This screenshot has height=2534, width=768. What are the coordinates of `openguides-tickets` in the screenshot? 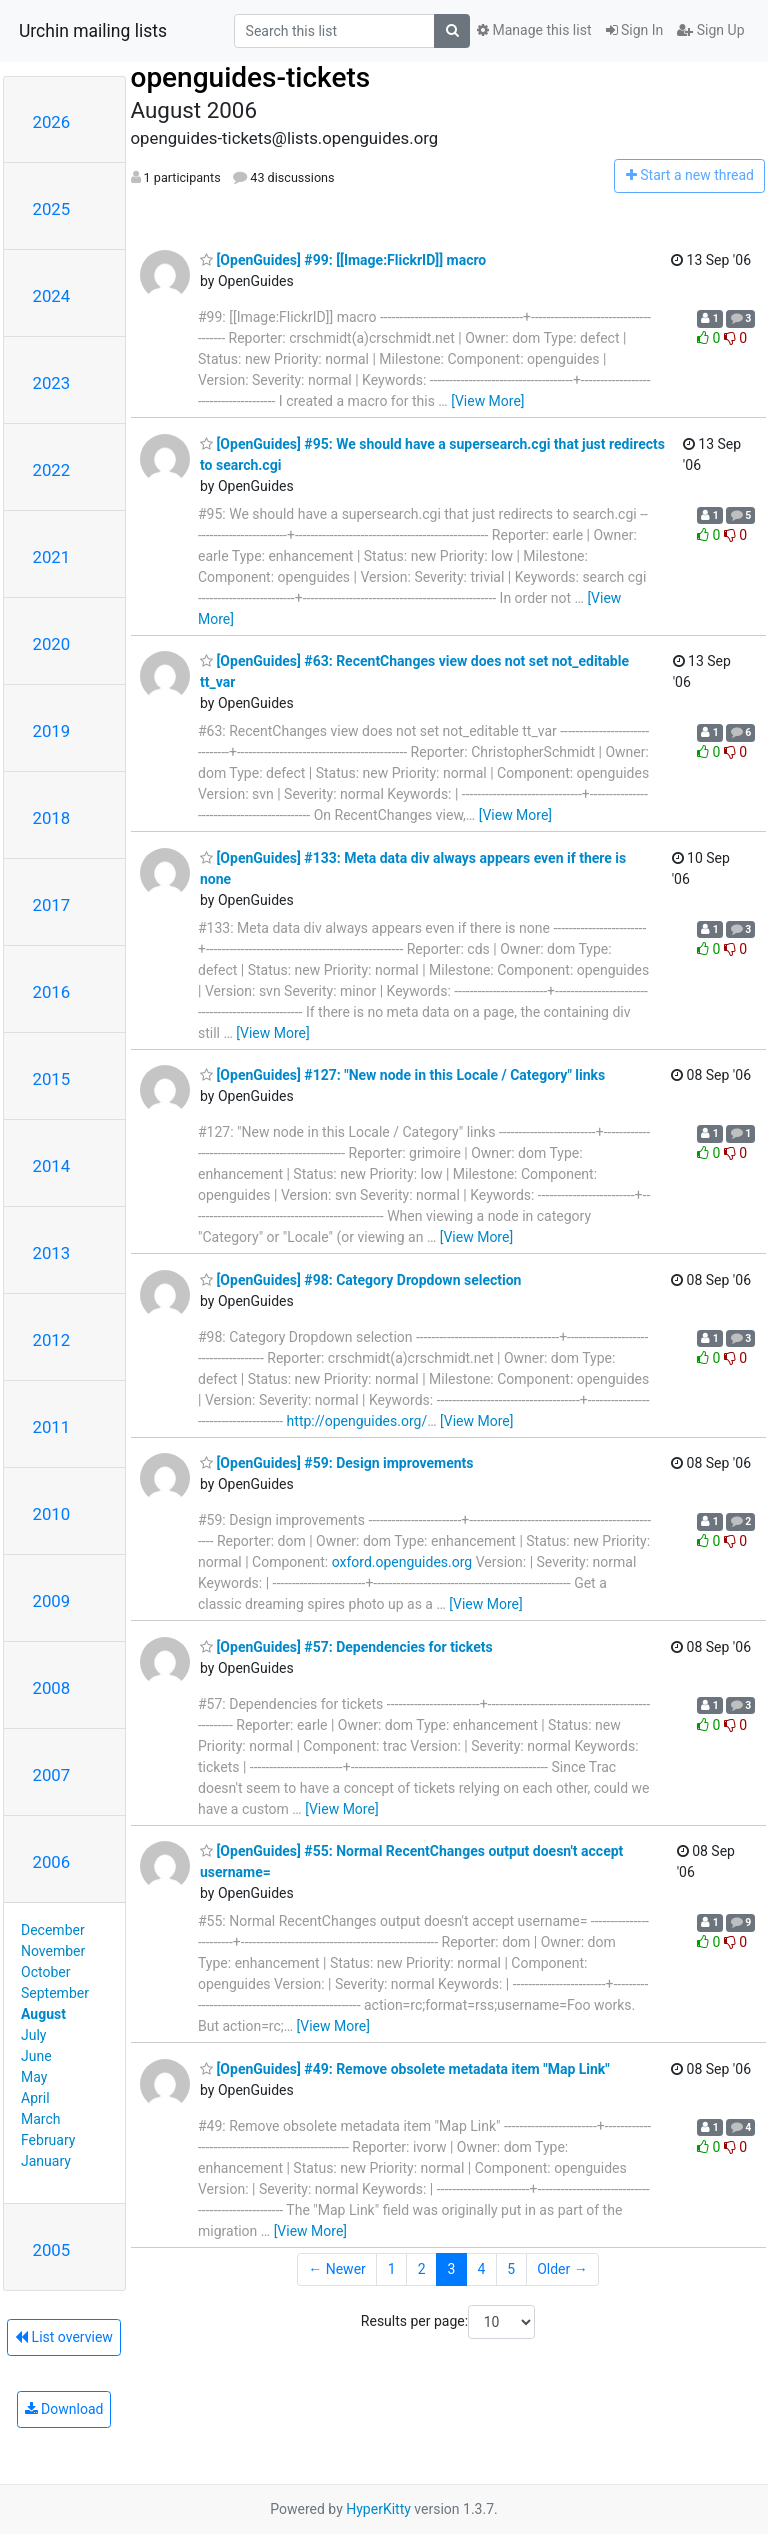 It's located at (251, 77).